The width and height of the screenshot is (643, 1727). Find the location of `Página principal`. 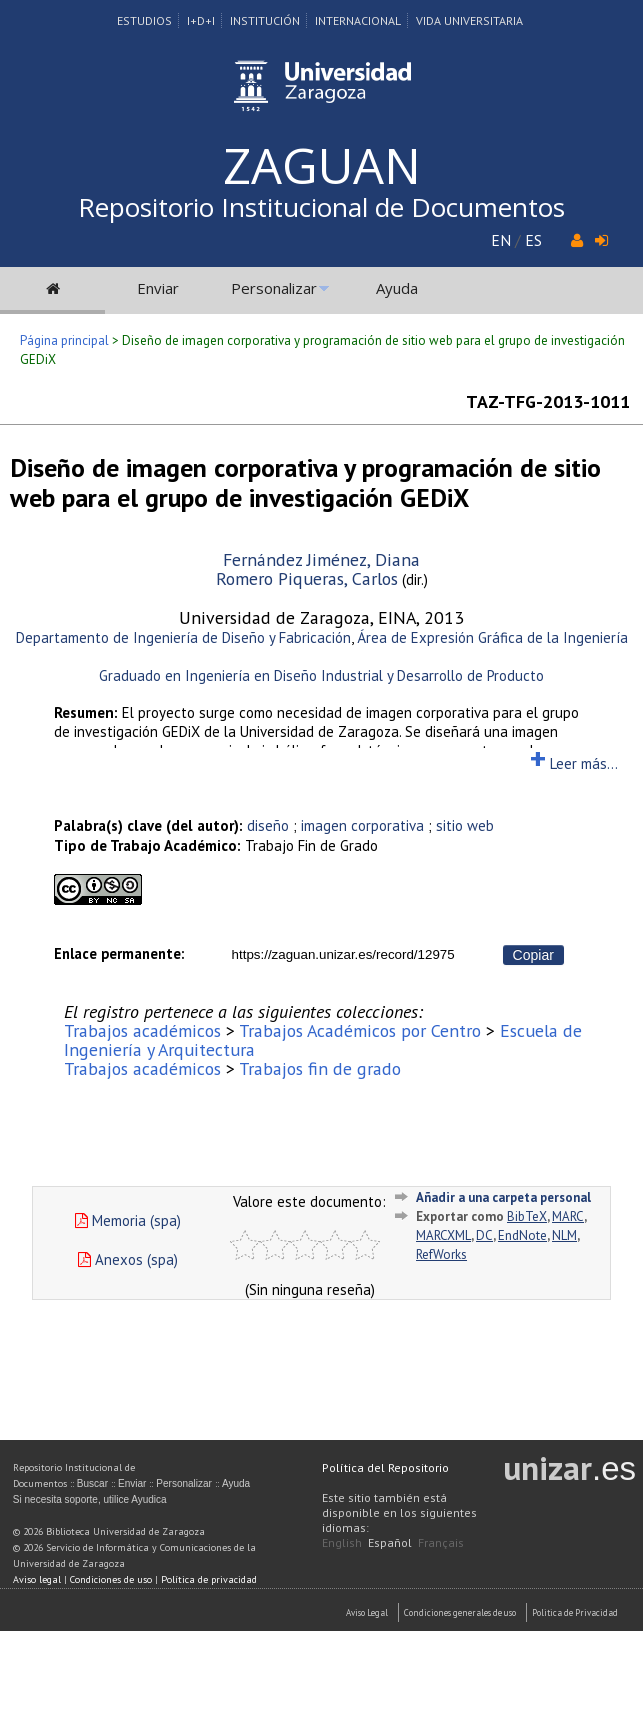

Página principal is located at coordinates (64, 340).